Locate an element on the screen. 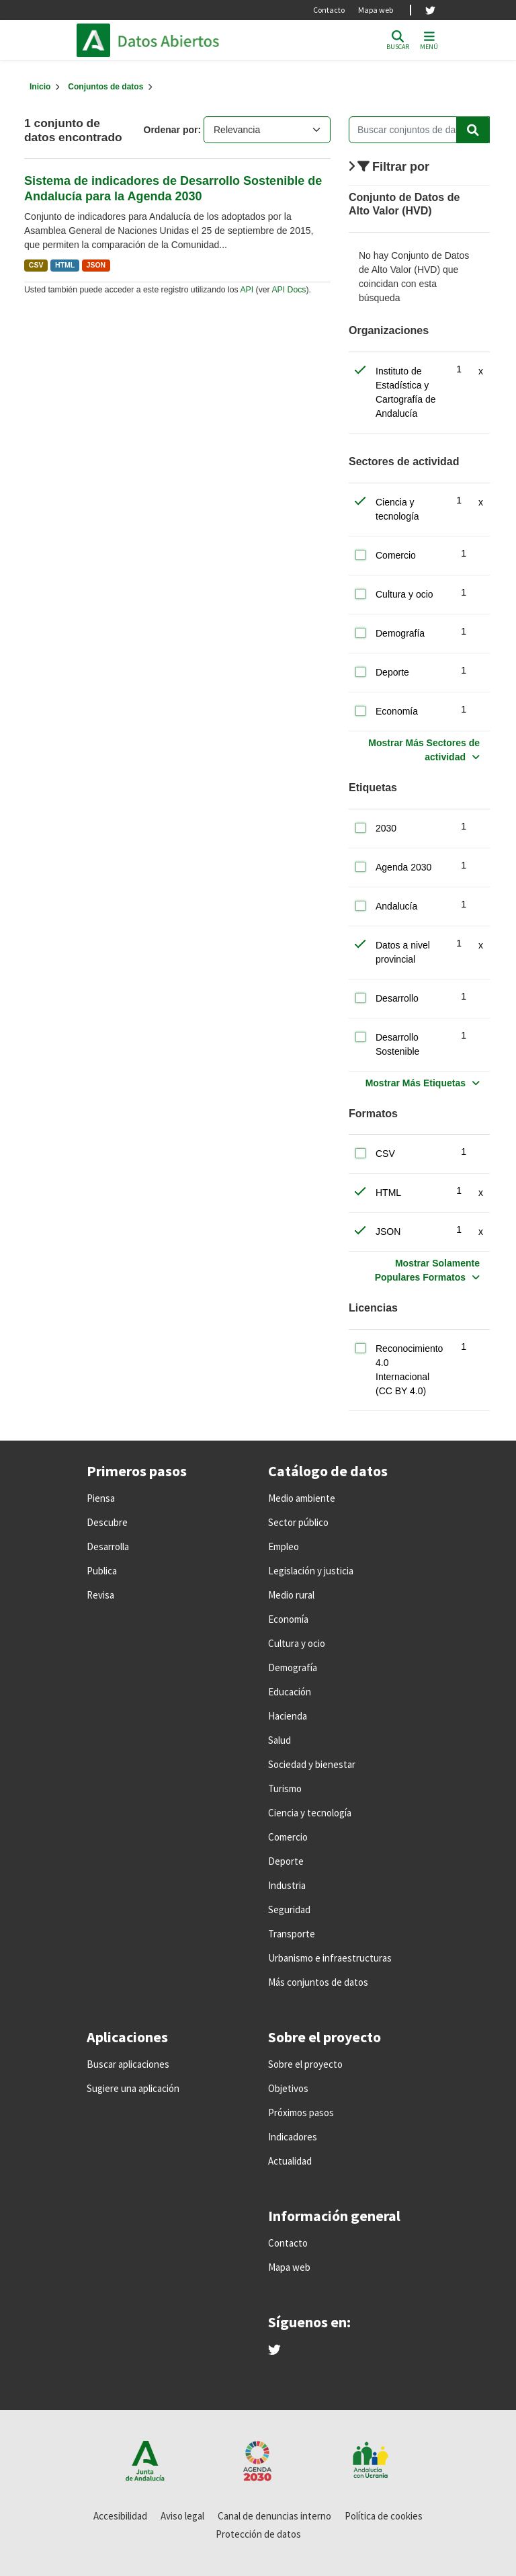  [Enviar] is located at coordinates (473, 129).